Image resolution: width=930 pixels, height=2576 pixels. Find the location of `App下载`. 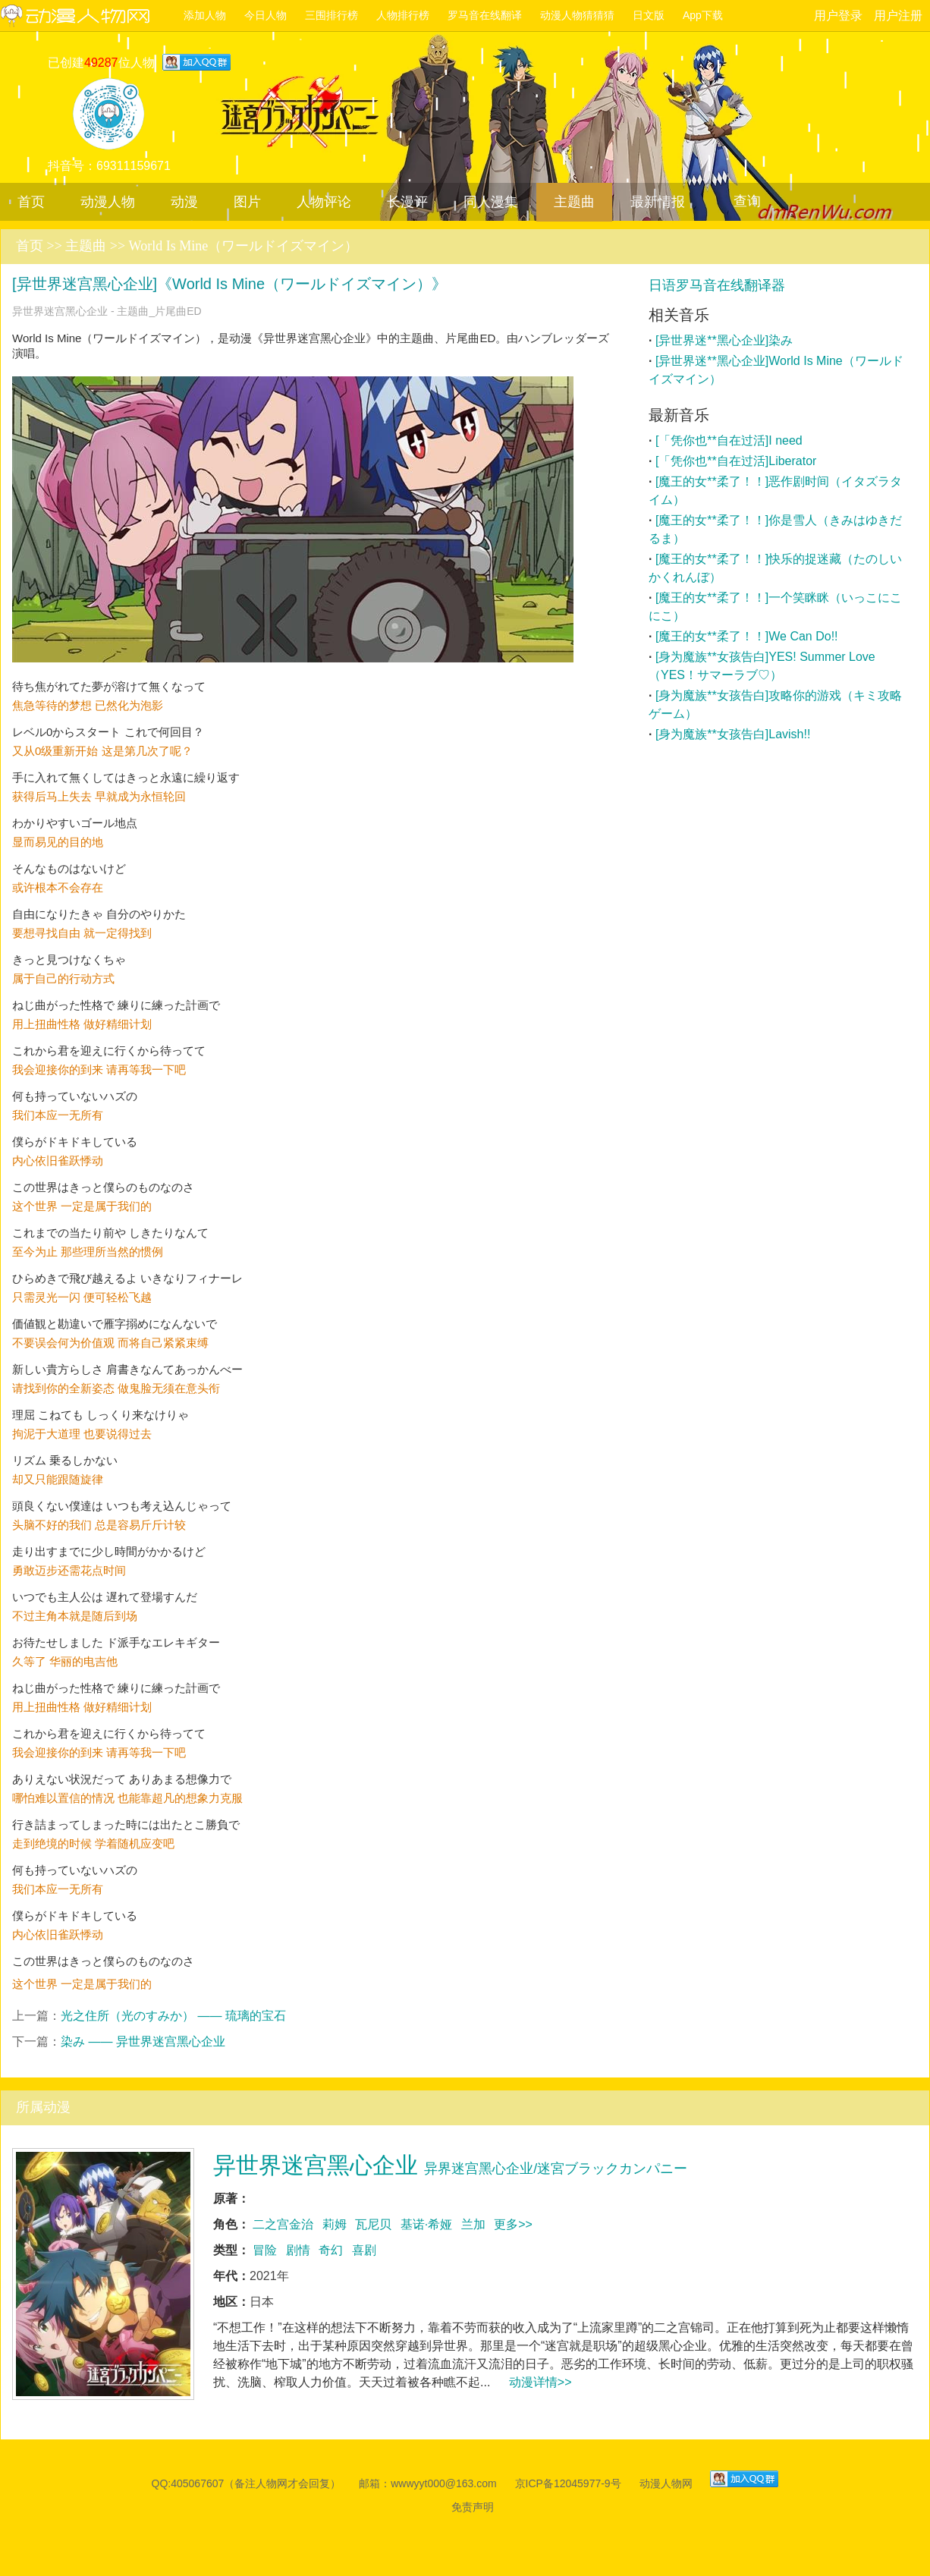

App下载 is located at coordinates (703, 15).